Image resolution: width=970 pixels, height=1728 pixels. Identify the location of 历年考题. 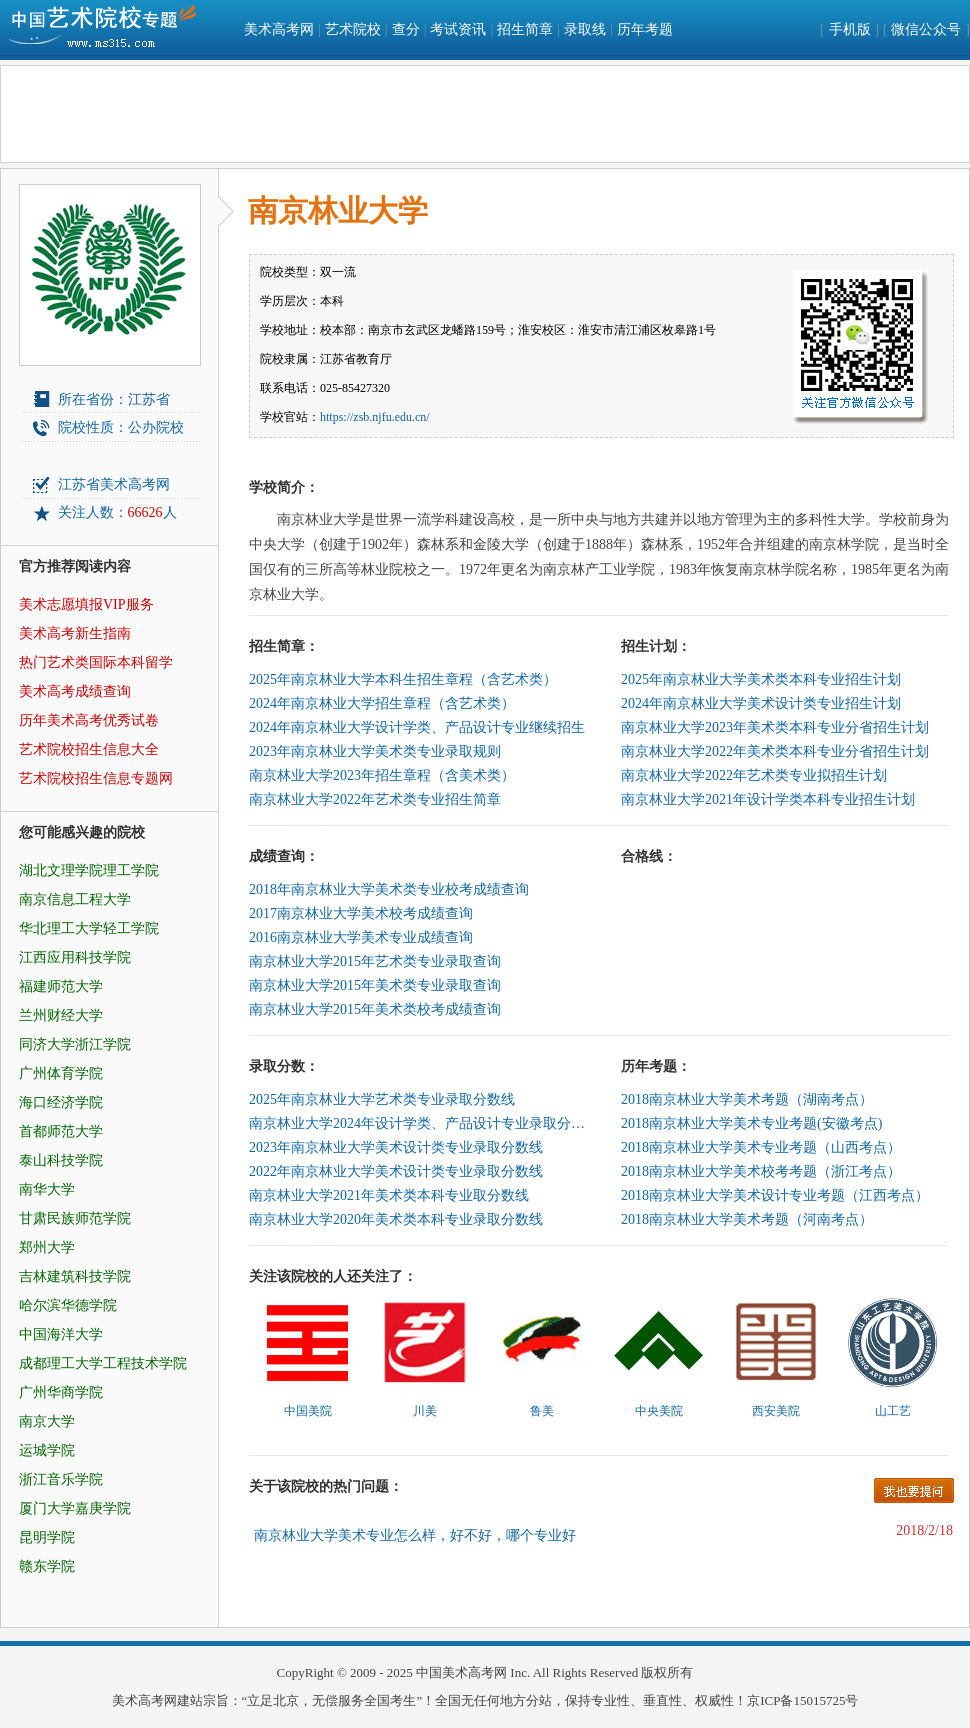
(645, 29).